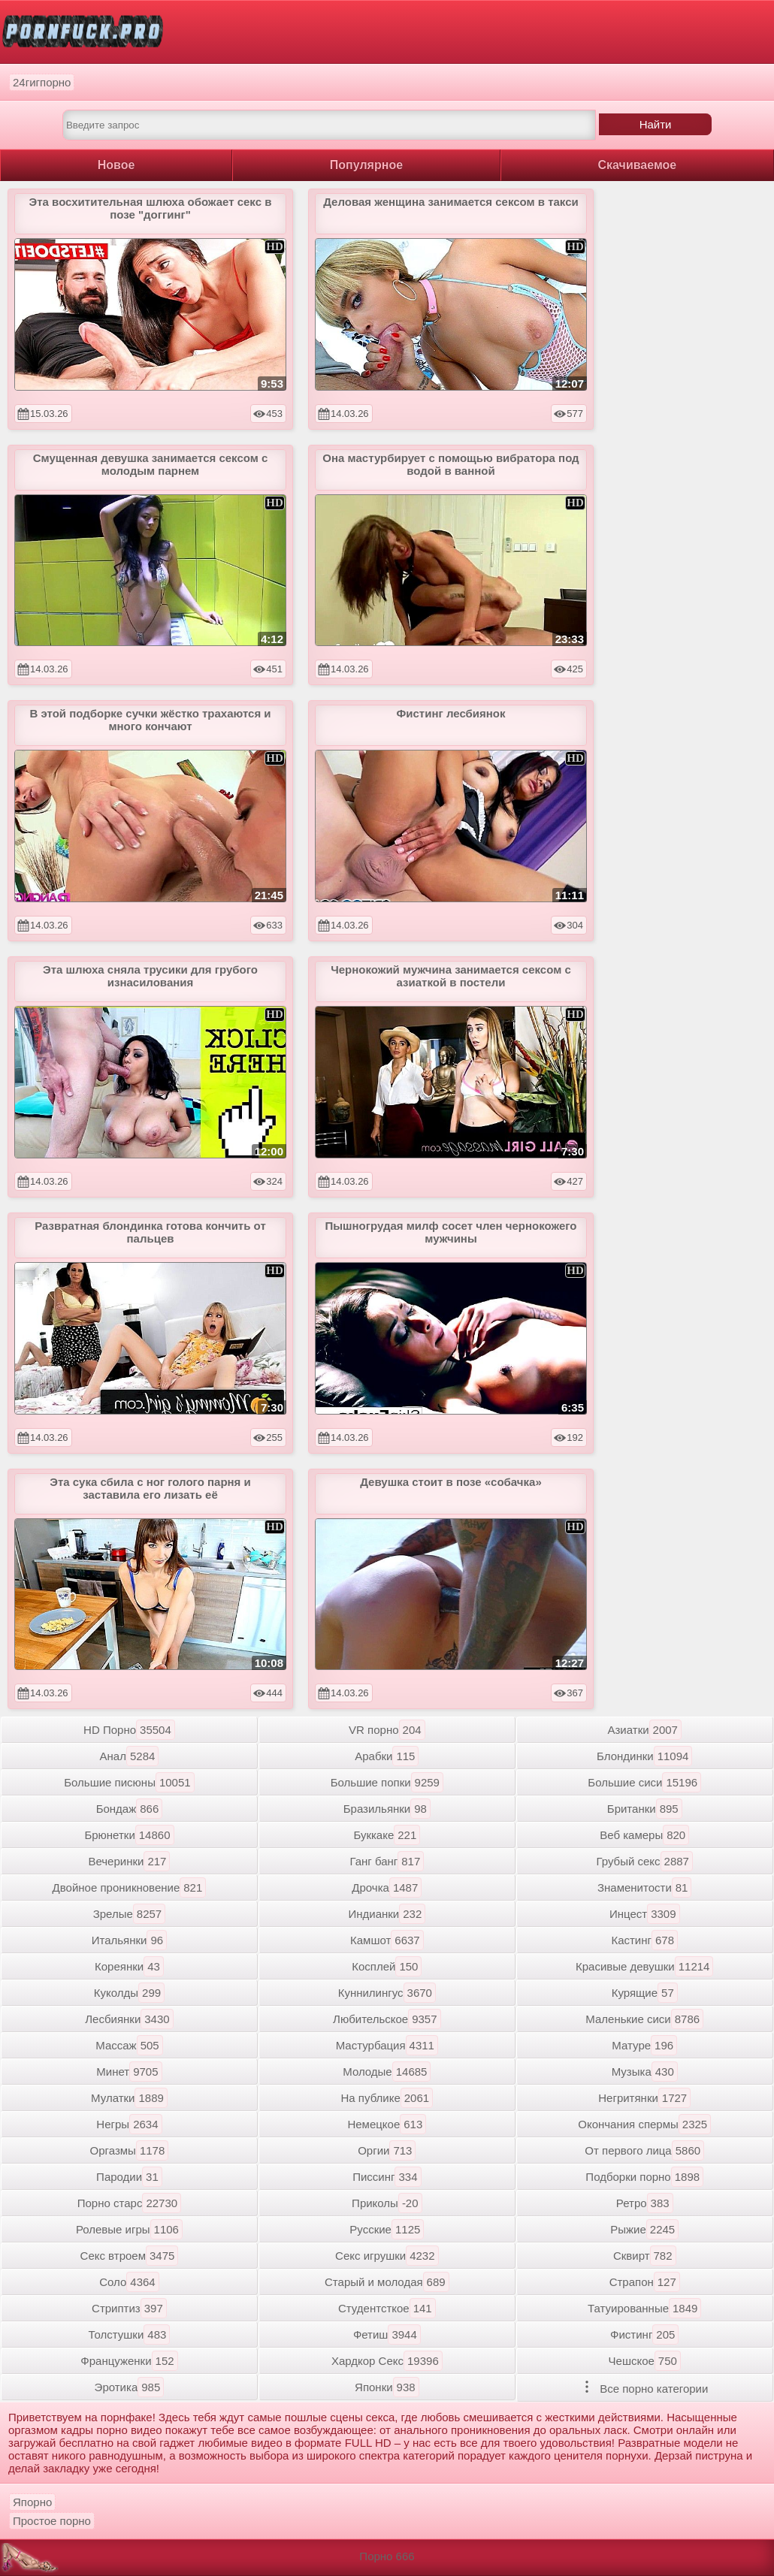 This screenshot has width=774, height=2576. Describe the element at coordinates (129, 2124) in the screenshot. I see `Негры` at that location.